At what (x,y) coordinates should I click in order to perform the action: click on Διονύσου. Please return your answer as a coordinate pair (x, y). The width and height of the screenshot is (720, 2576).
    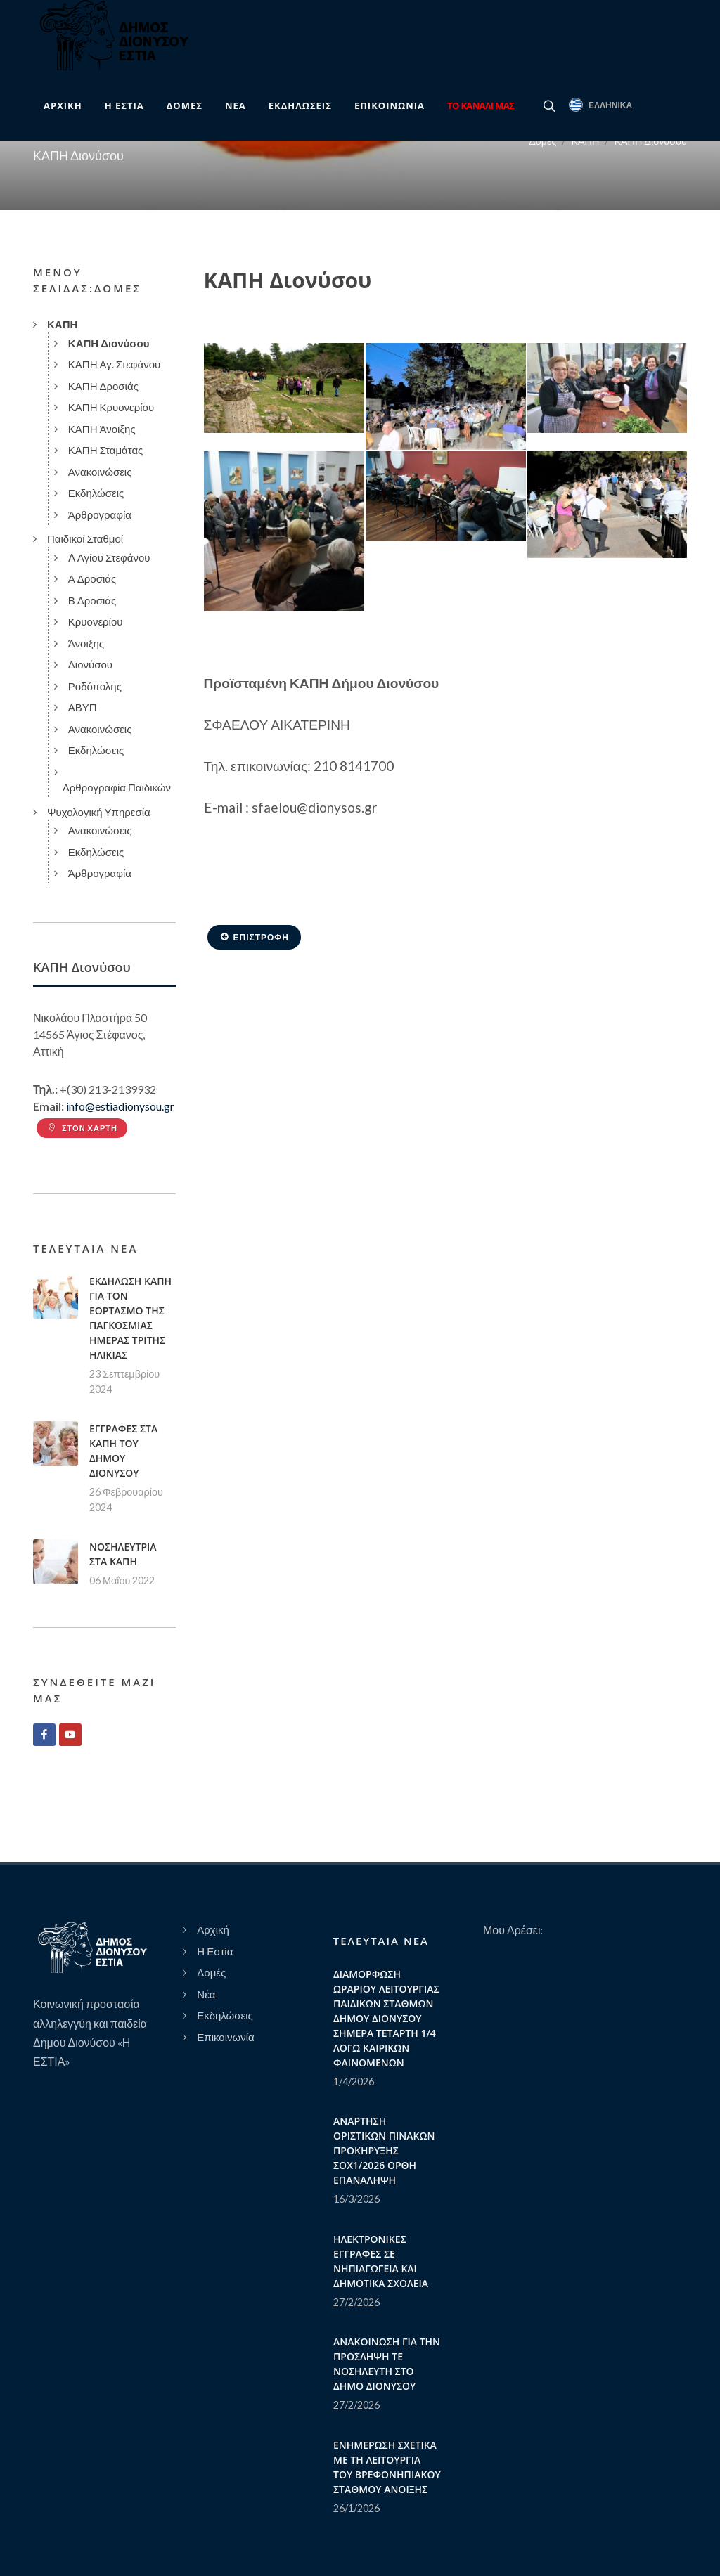
    Looking at the image, I should click on (90, 664).